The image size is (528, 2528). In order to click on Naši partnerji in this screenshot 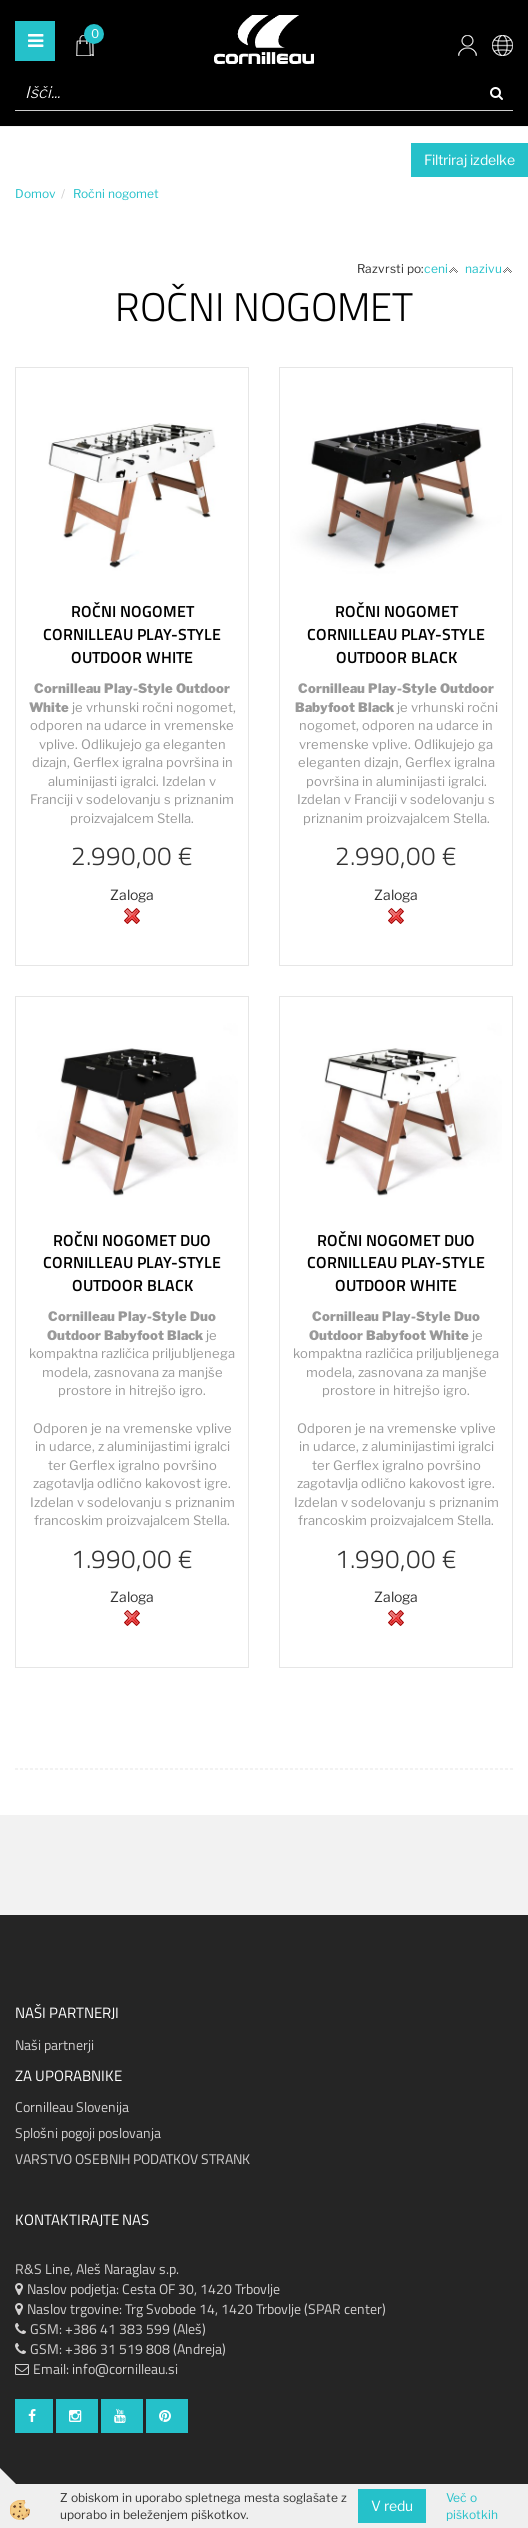, I will do `click(54, 2044)`.